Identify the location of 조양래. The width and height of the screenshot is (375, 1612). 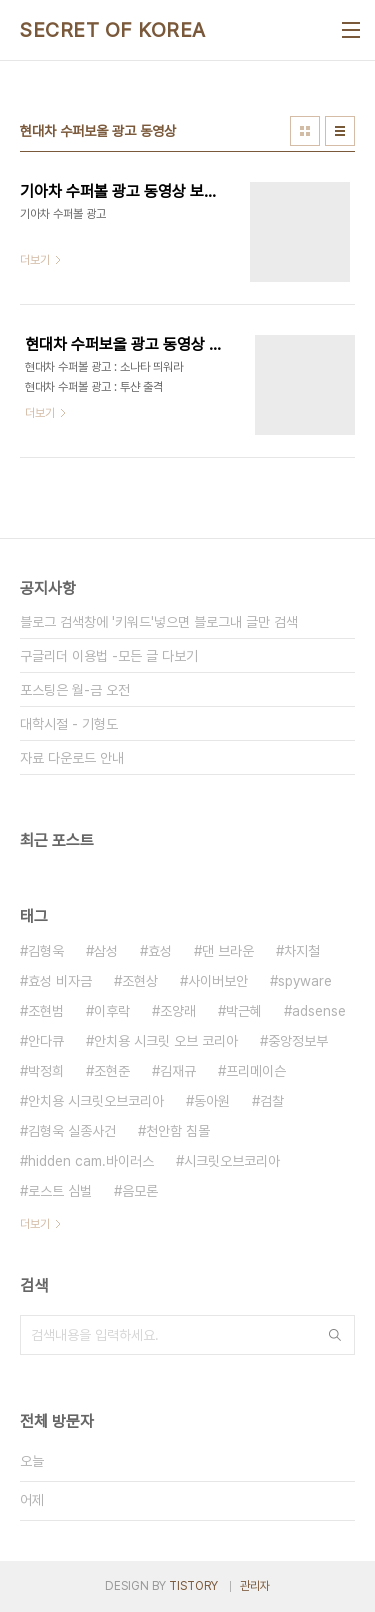
(178, 1011).